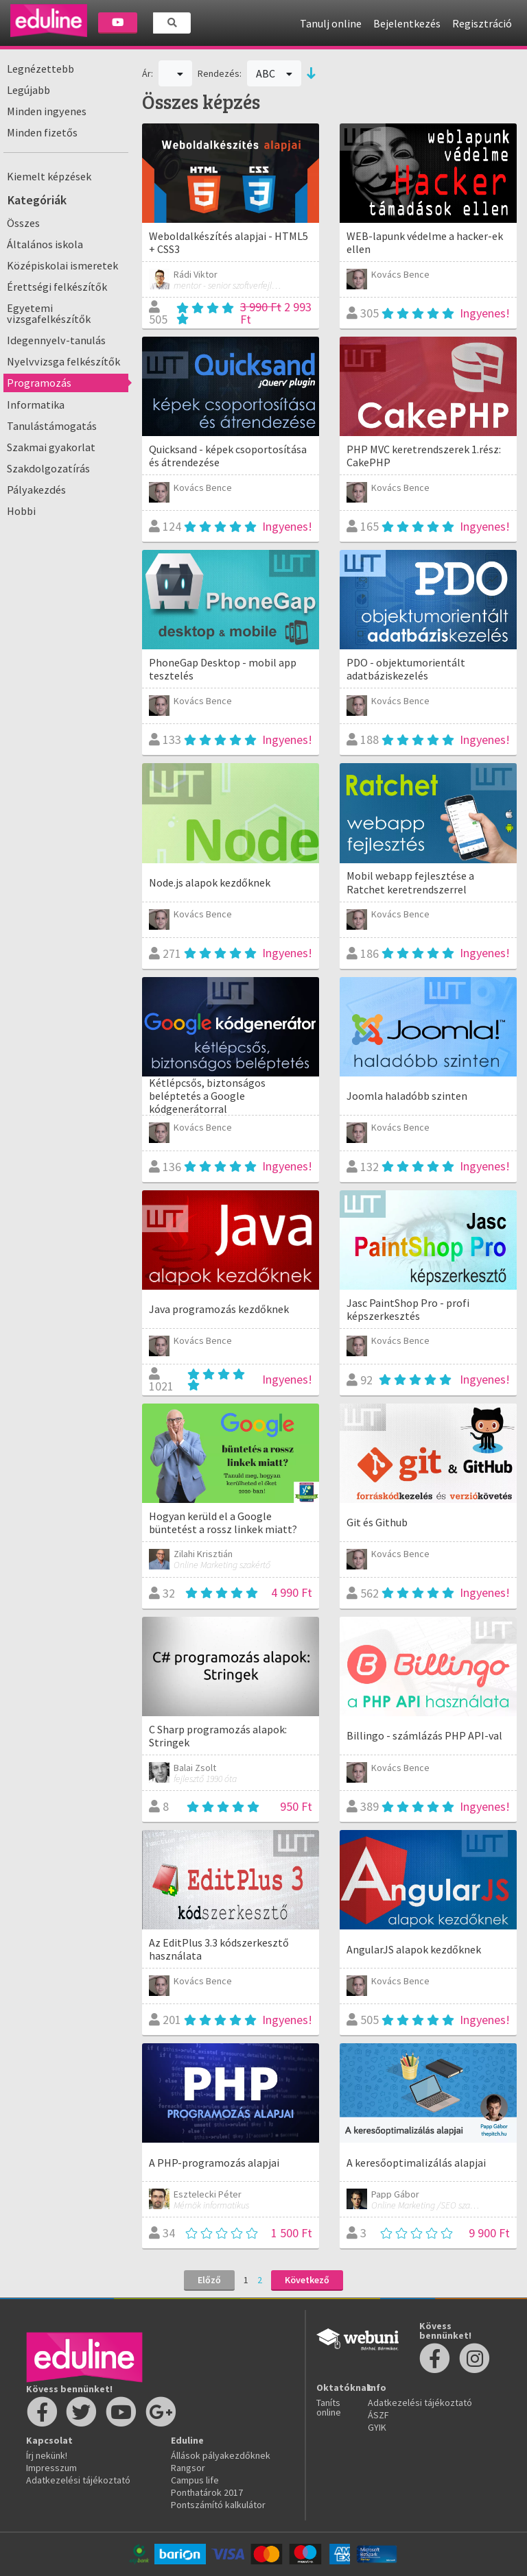 This screenshot has width=527, height=2576. What do you see at coordinates (36, 489) in the screenshot?
I see `Pályakezdés` at bounding box center [36, 489].